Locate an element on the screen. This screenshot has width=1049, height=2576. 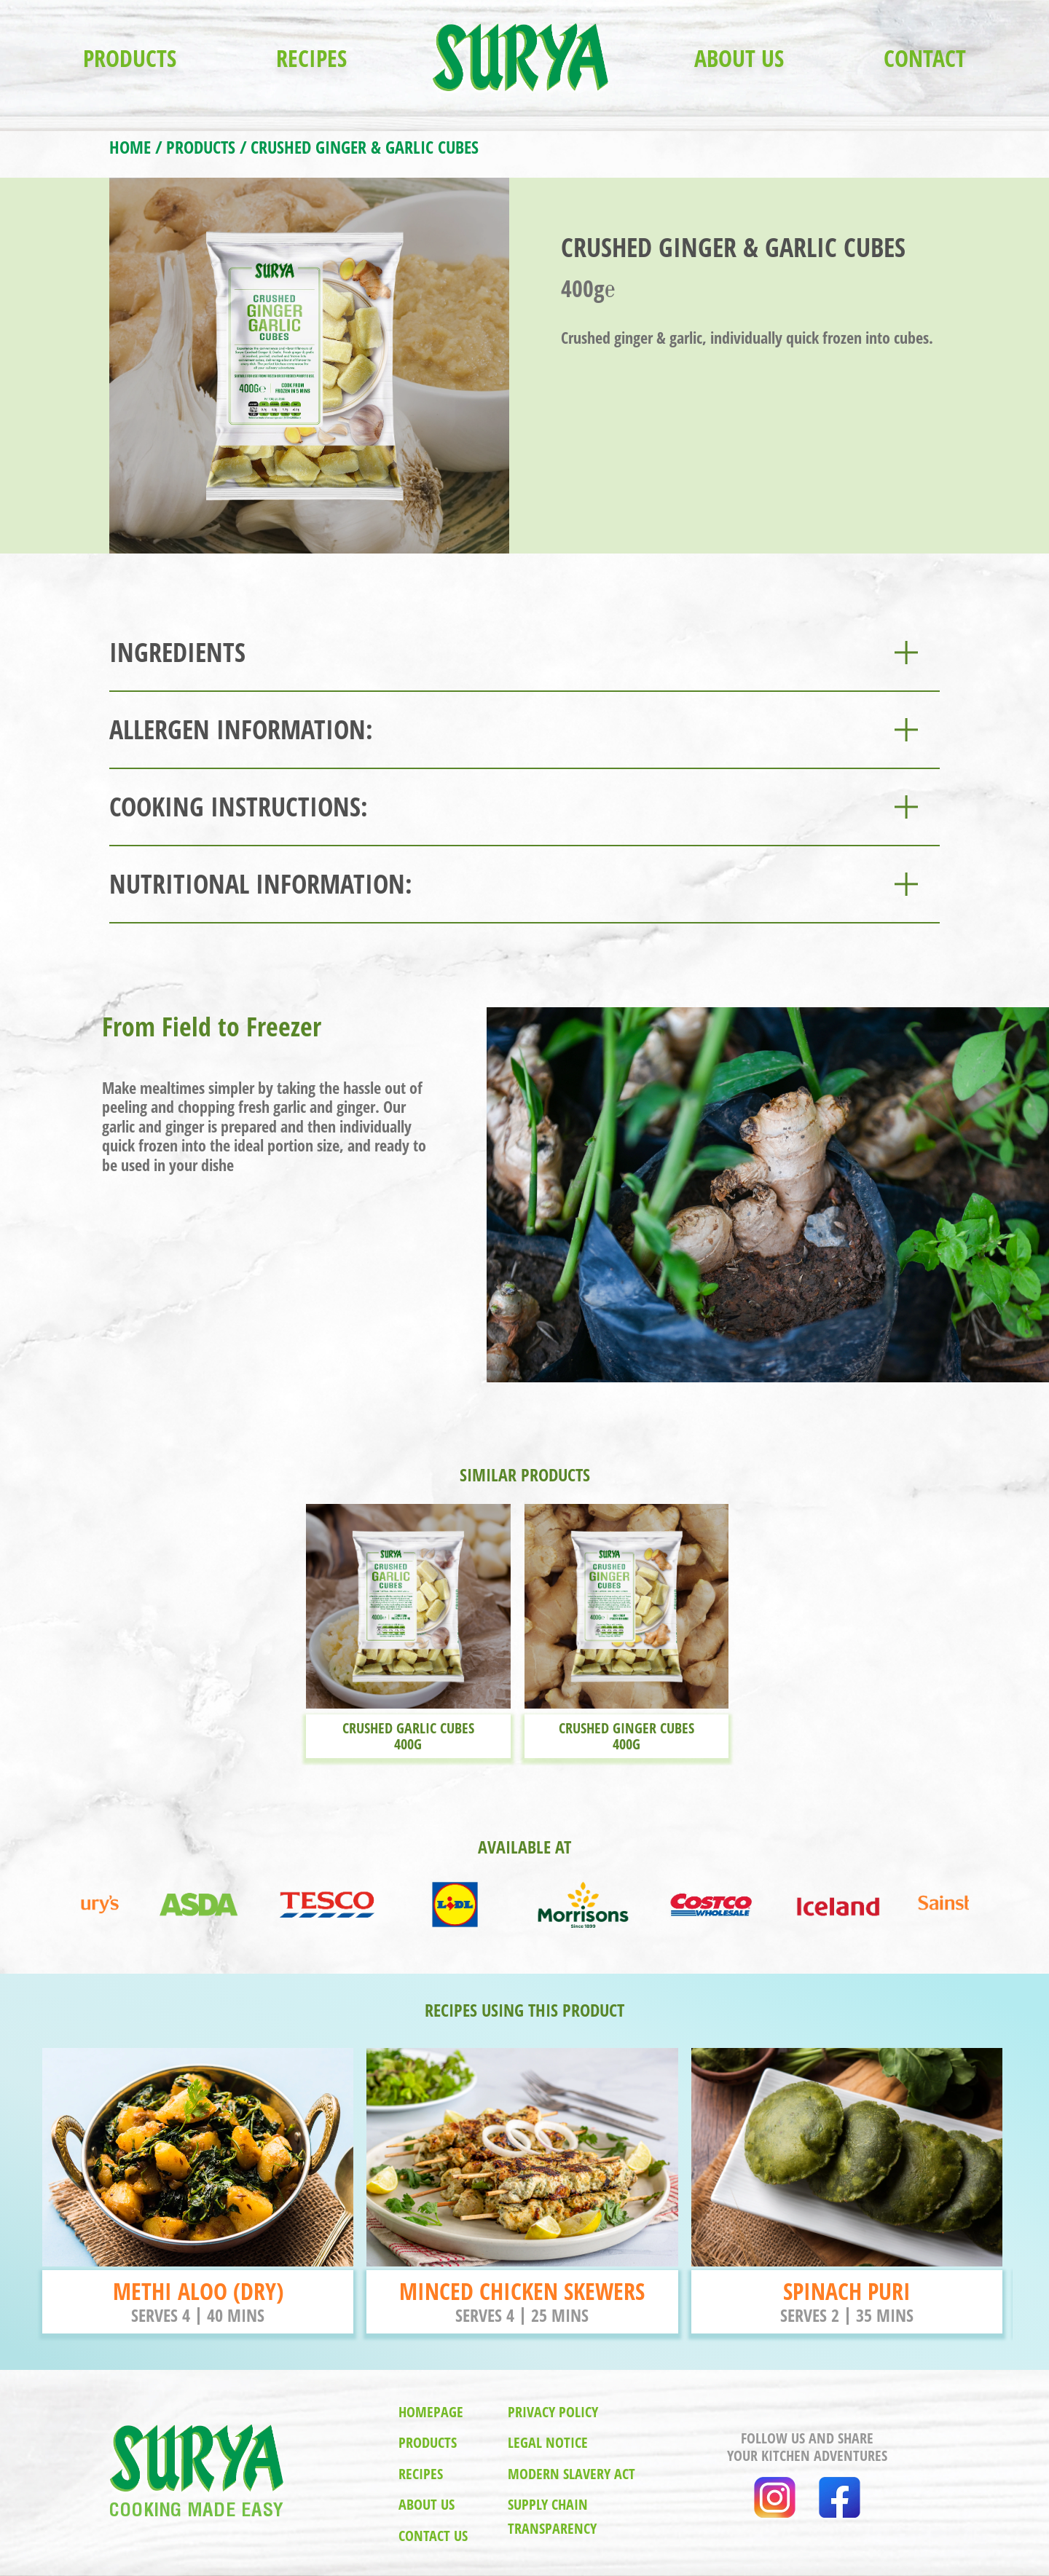
SPINACH PURI is located at coordinates (847, 2291).